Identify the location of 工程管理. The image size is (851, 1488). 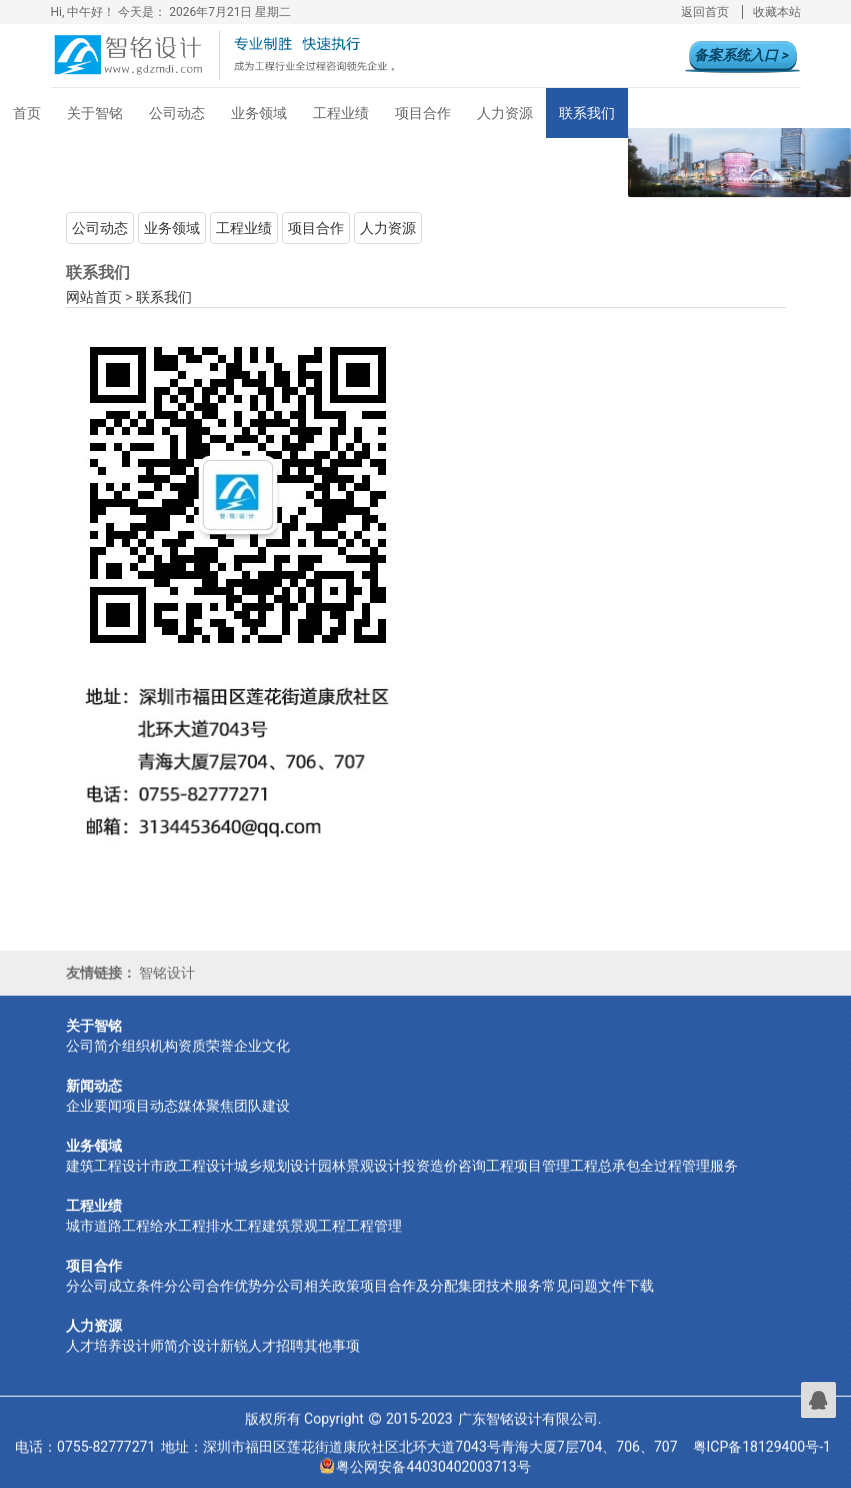
(374, 1243).